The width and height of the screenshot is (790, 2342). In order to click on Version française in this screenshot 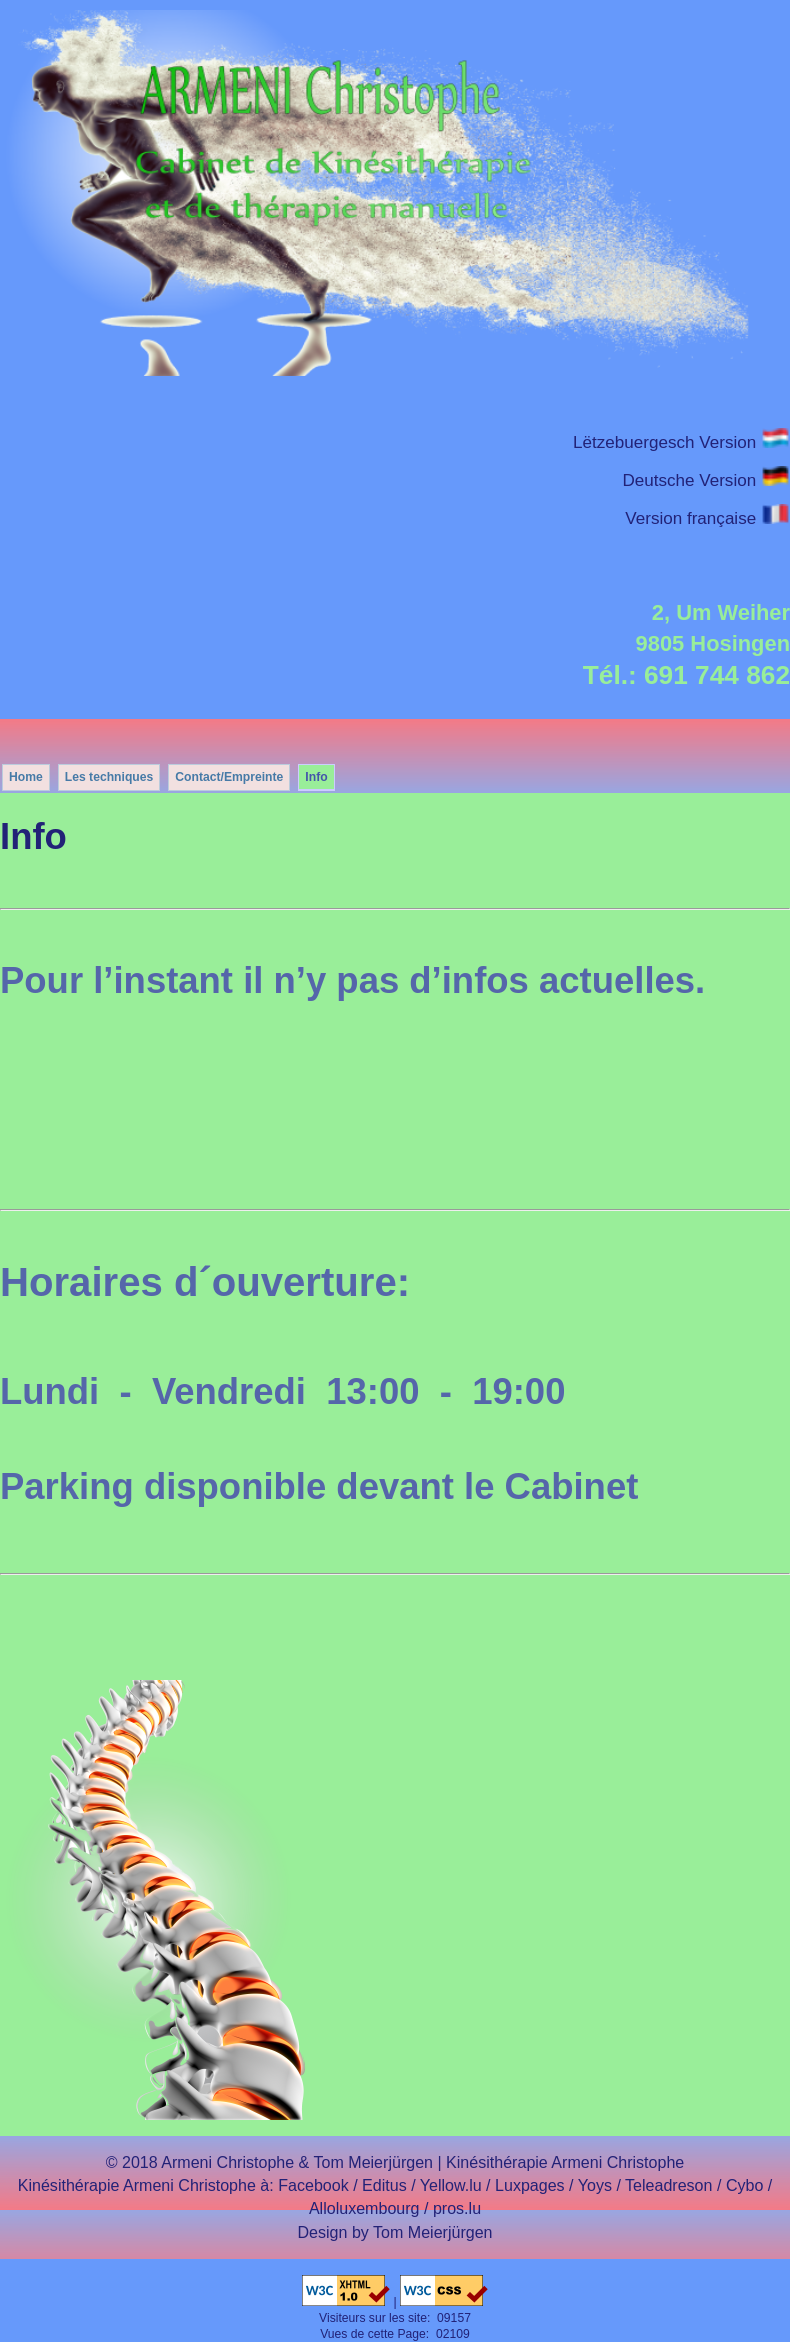, I will do `click(707, 518)`.